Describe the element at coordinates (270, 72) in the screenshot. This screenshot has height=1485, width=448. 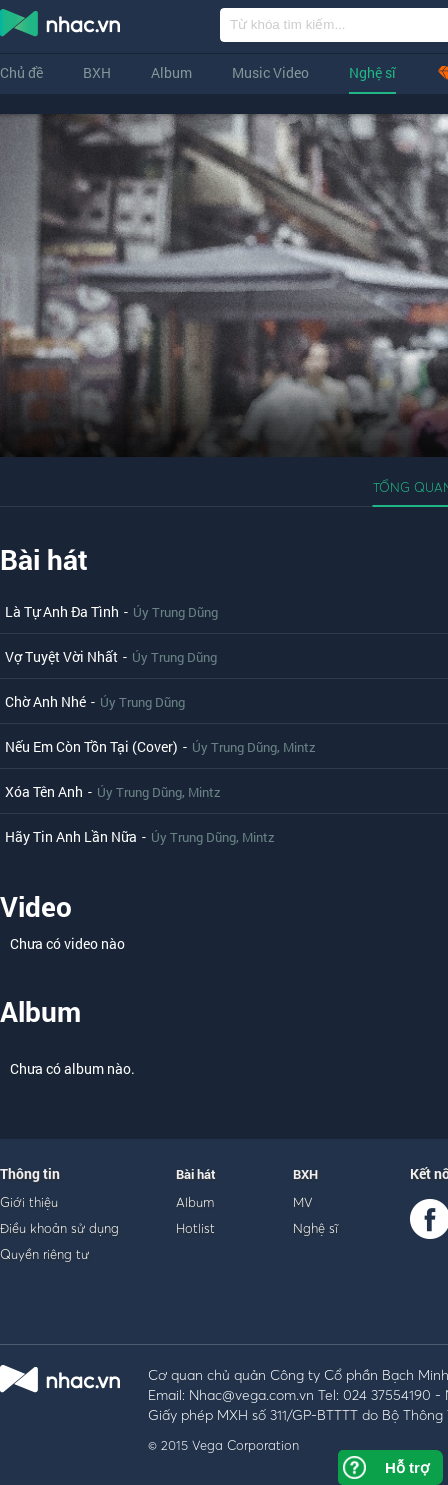
I see `Music Video` at that location.